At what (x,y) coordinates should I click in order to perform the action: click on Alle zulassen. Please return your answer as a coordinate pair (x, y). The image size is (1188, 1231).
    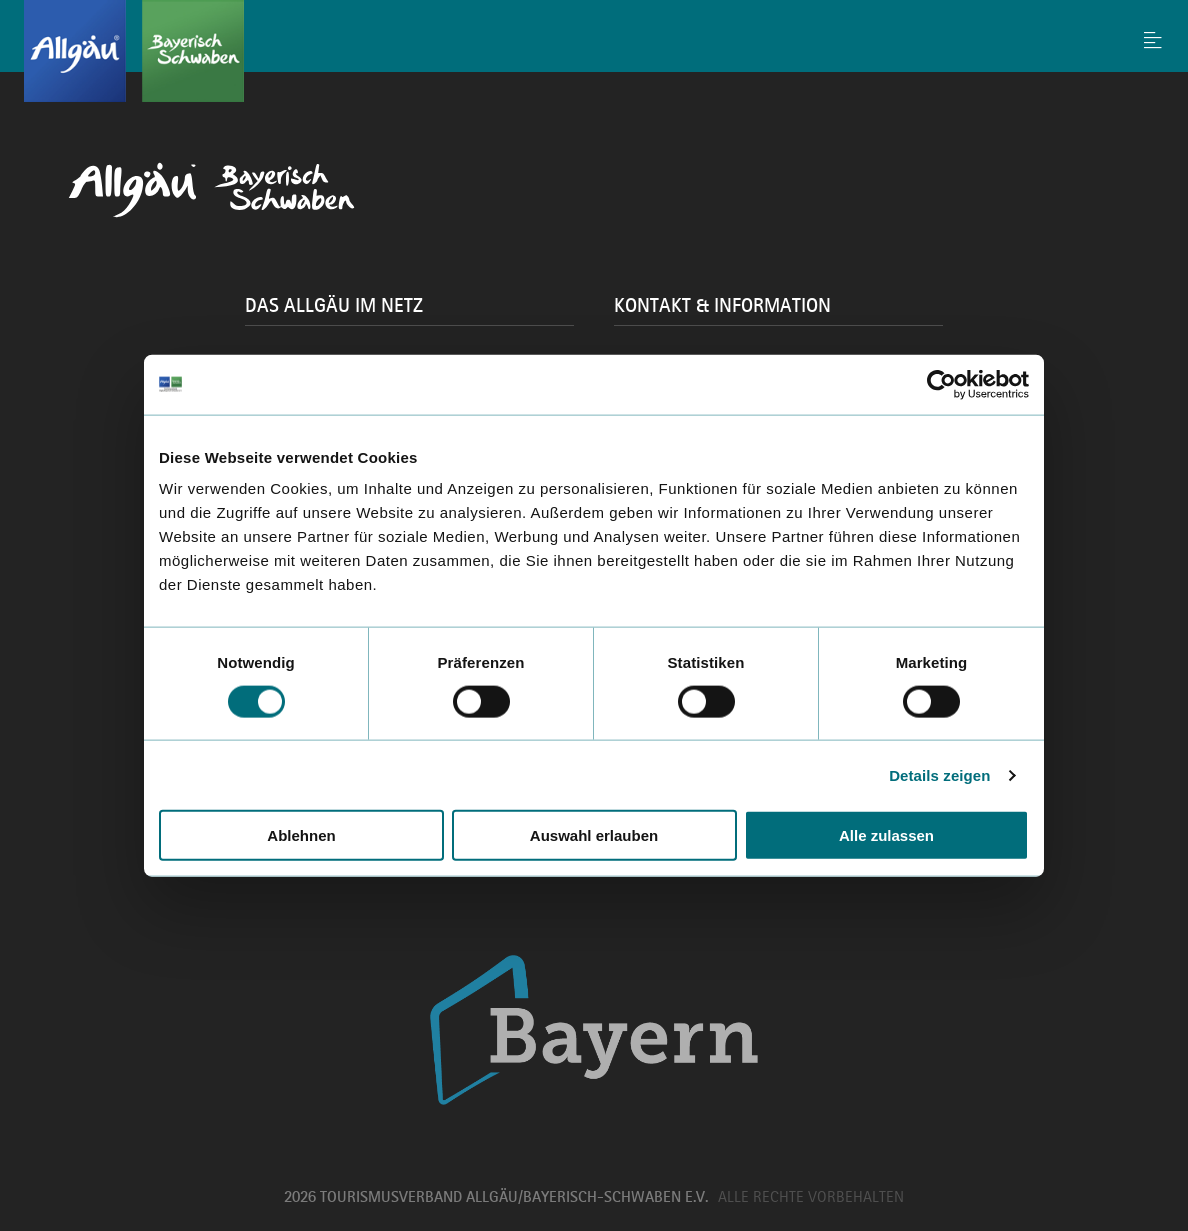
    Looking at the image, I should click on (886, 835).